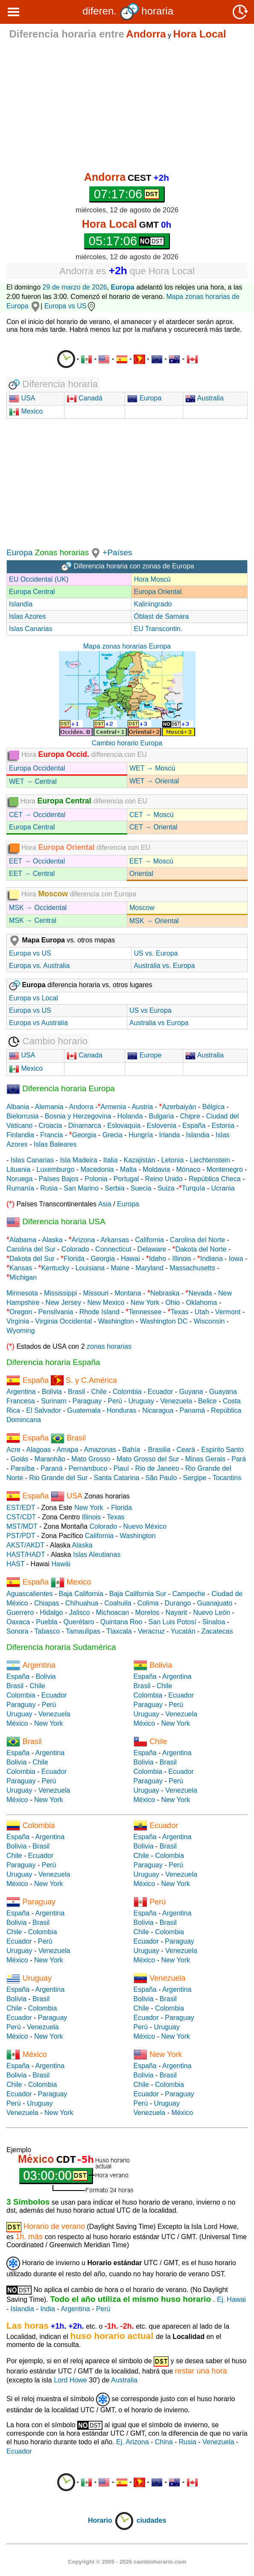 This screenshot has height=2576, width=254. What do you see at coordinates (26, 411) in the screenshot?
I see `Mexico` at bounding box center [26, 411].